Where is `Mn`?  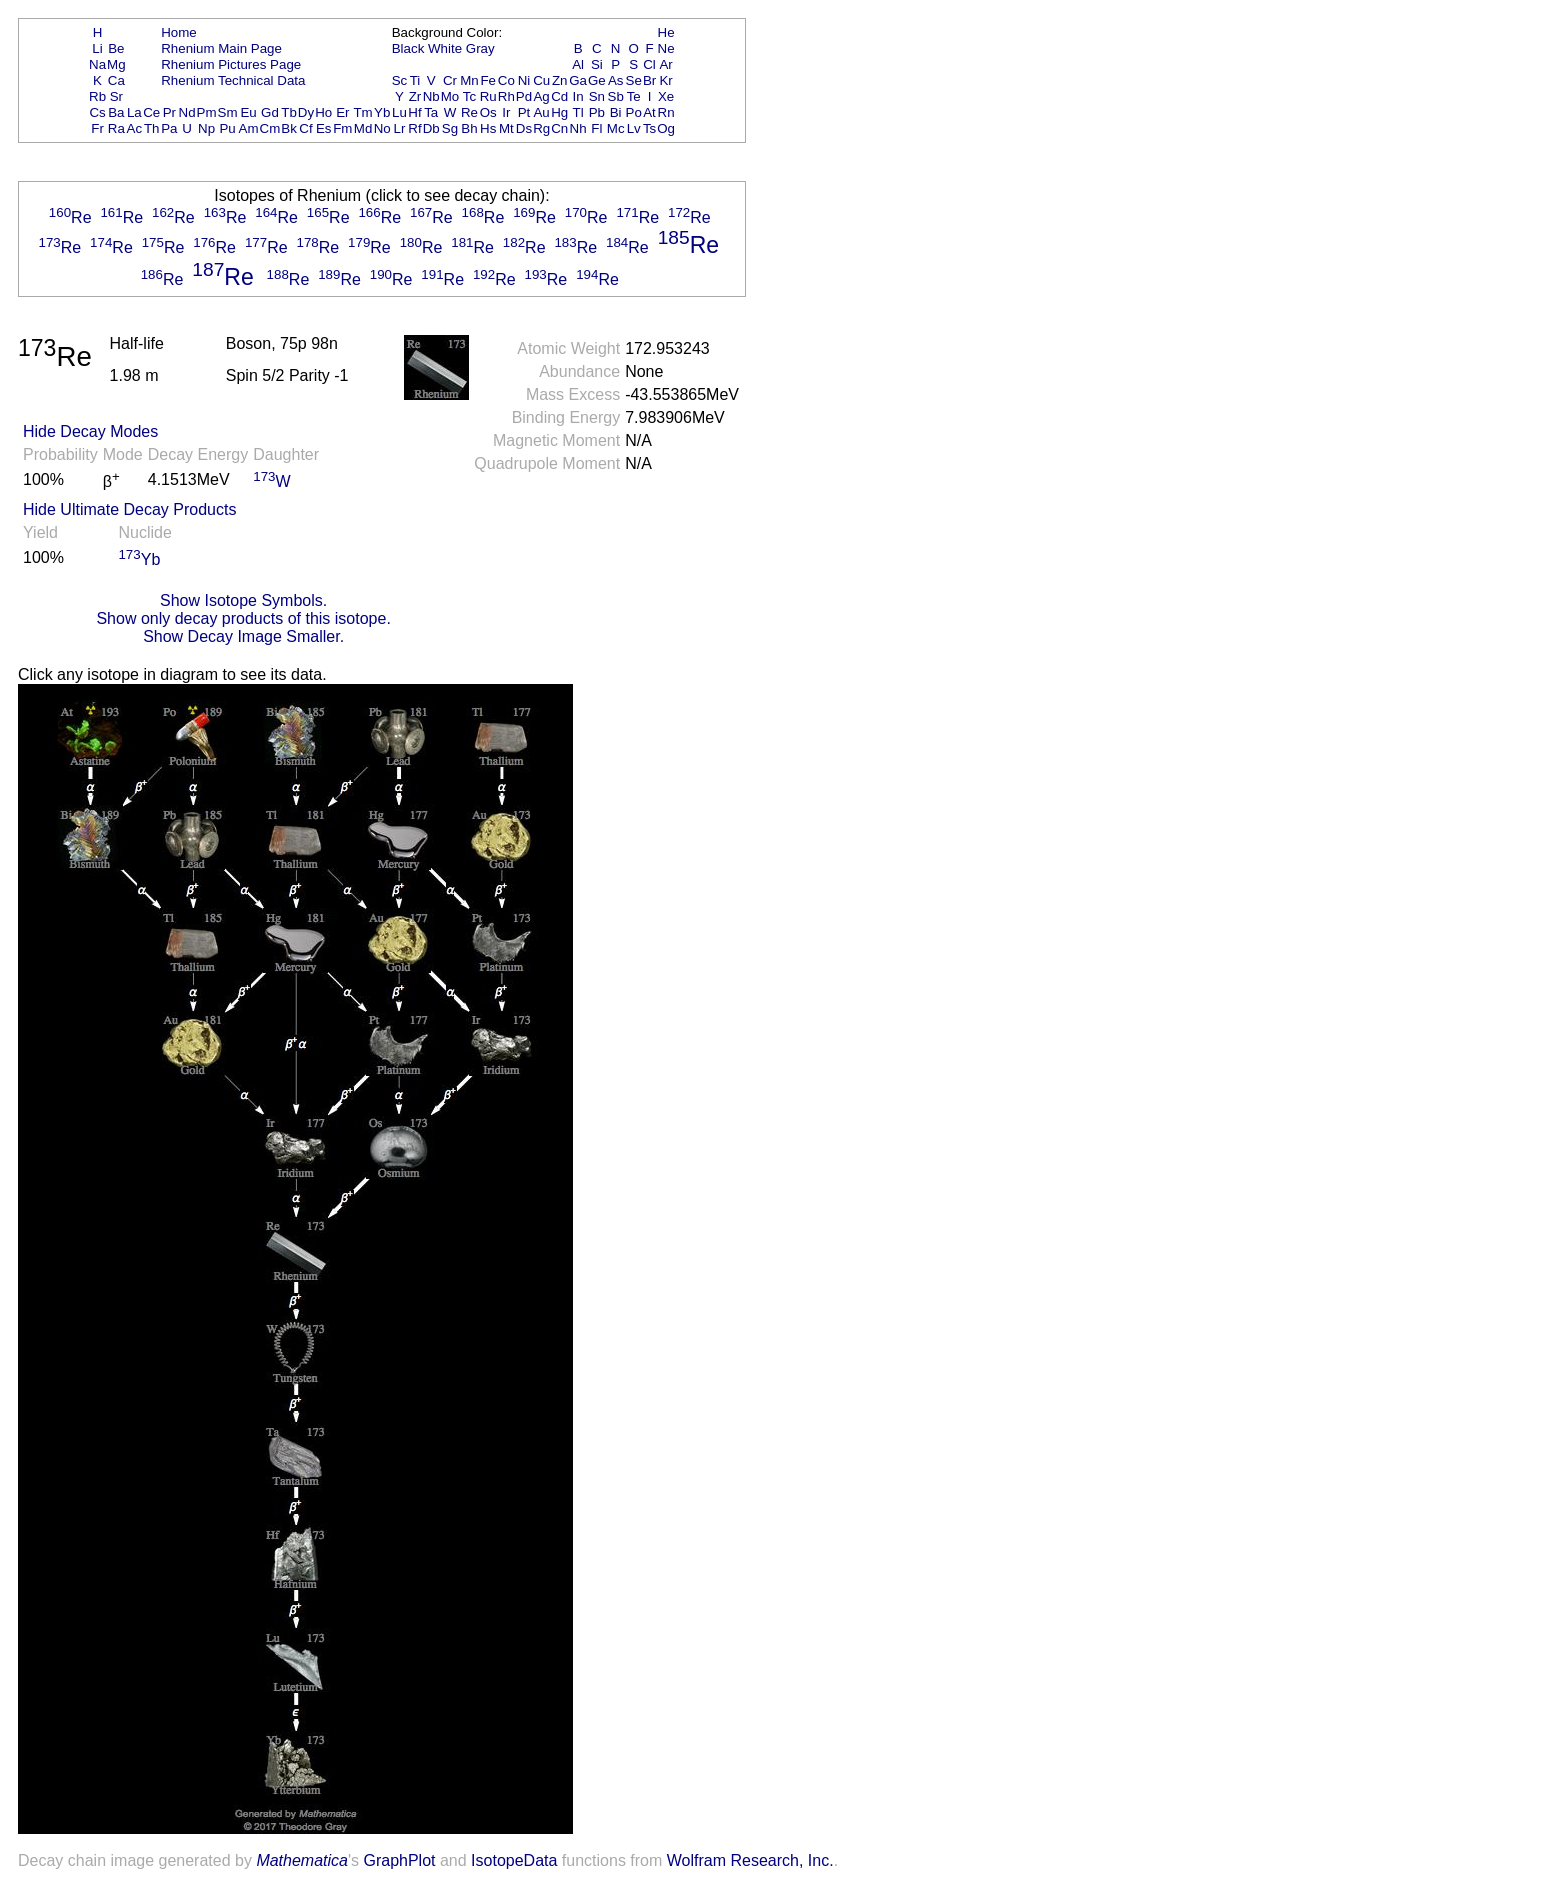
Mn is located at coordinates (469, 80).